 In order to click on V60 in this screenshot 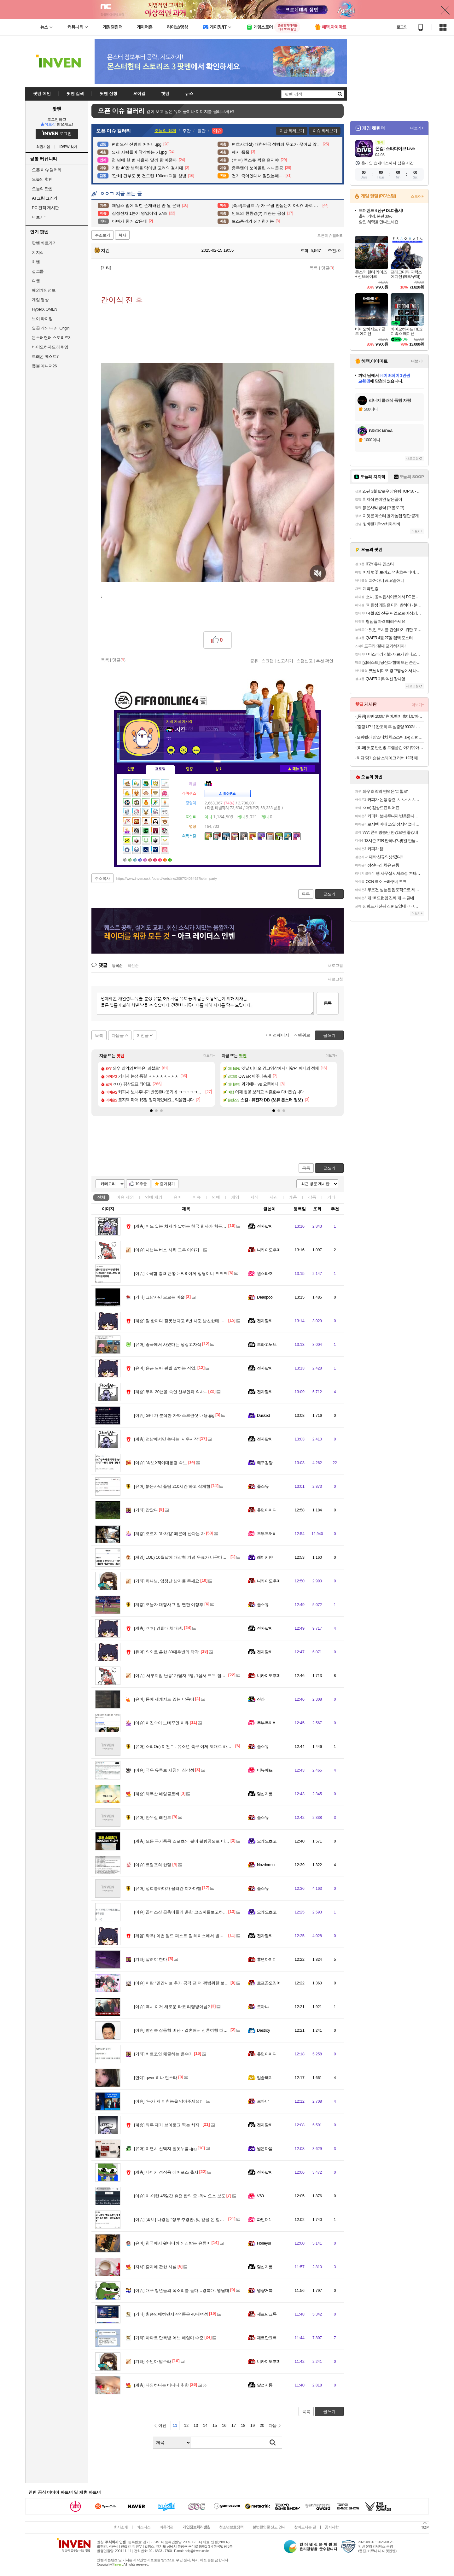, I will do `click(260, 2195)`.